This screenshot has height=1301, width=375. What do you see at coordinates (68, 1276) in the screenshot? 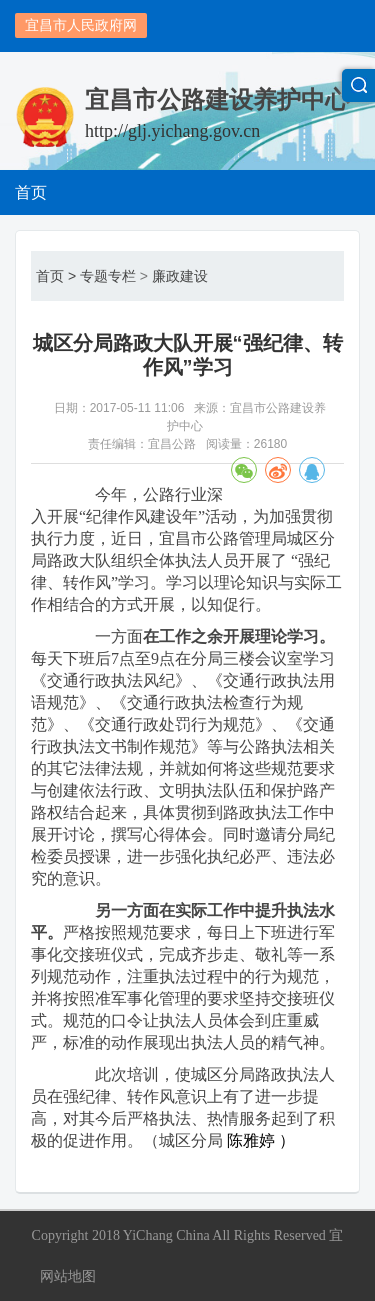
I see `网站地图` at bounding box center [68, 1276].